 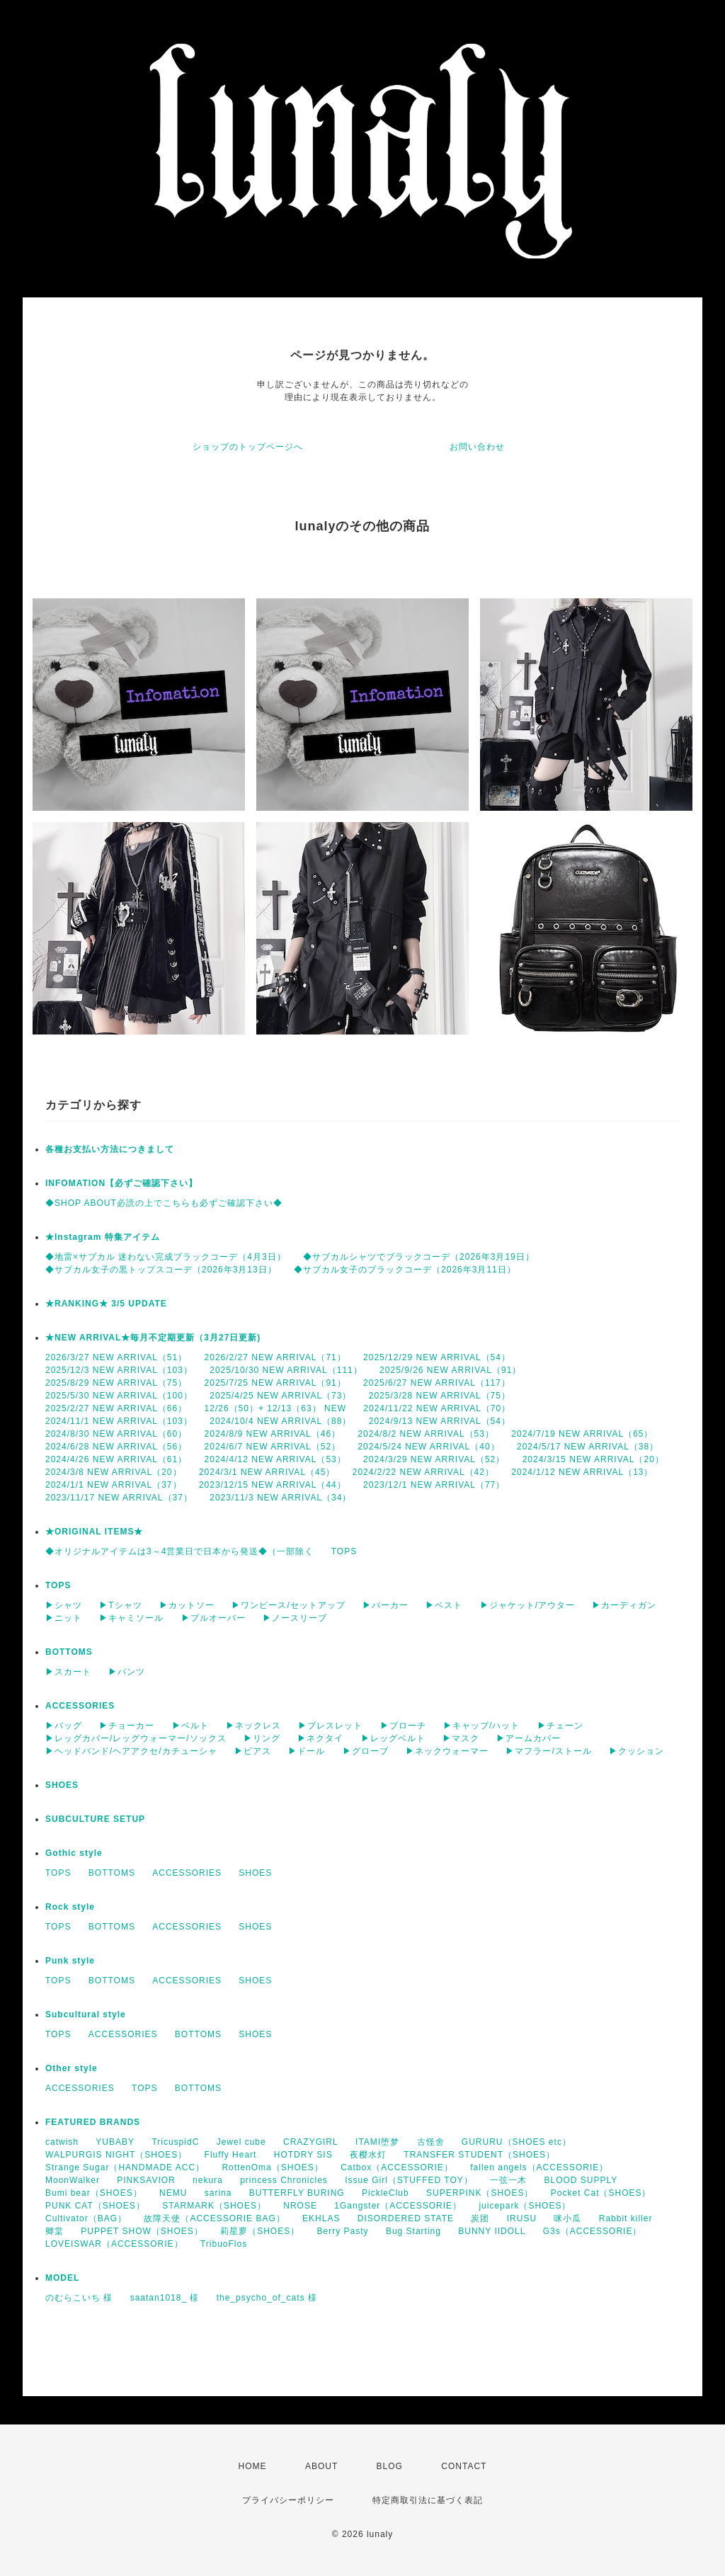 I want to click on 2023/12/15 NEW ARRIVAL（44）, so click(x=272, y=1485).